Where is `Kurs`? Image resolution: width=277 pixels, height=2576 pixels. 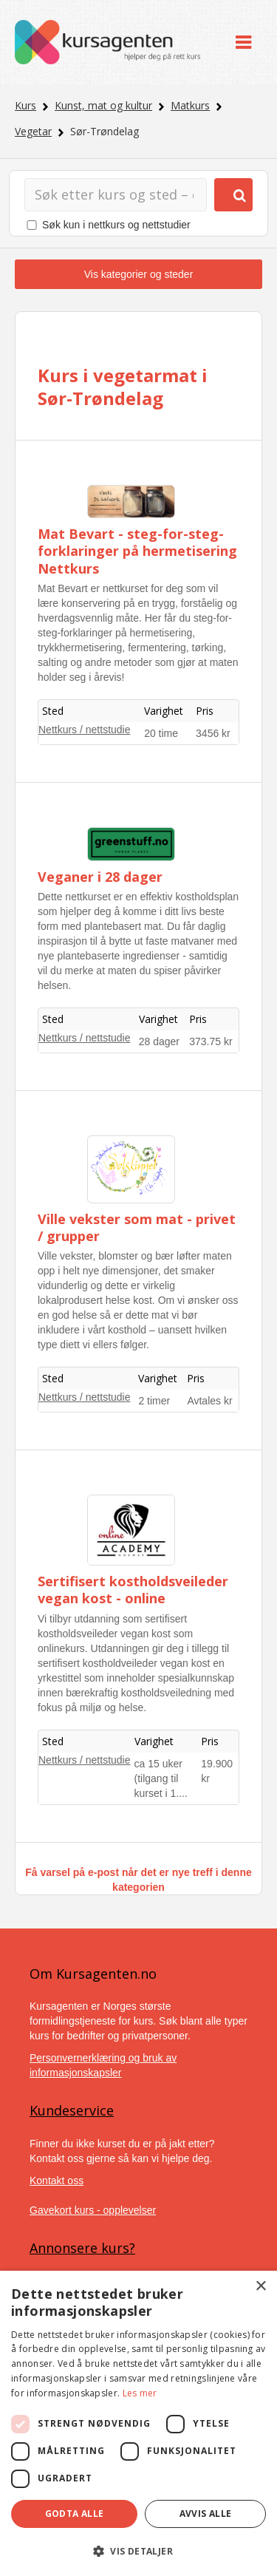
Kurs is located at coordinates (25, 105).